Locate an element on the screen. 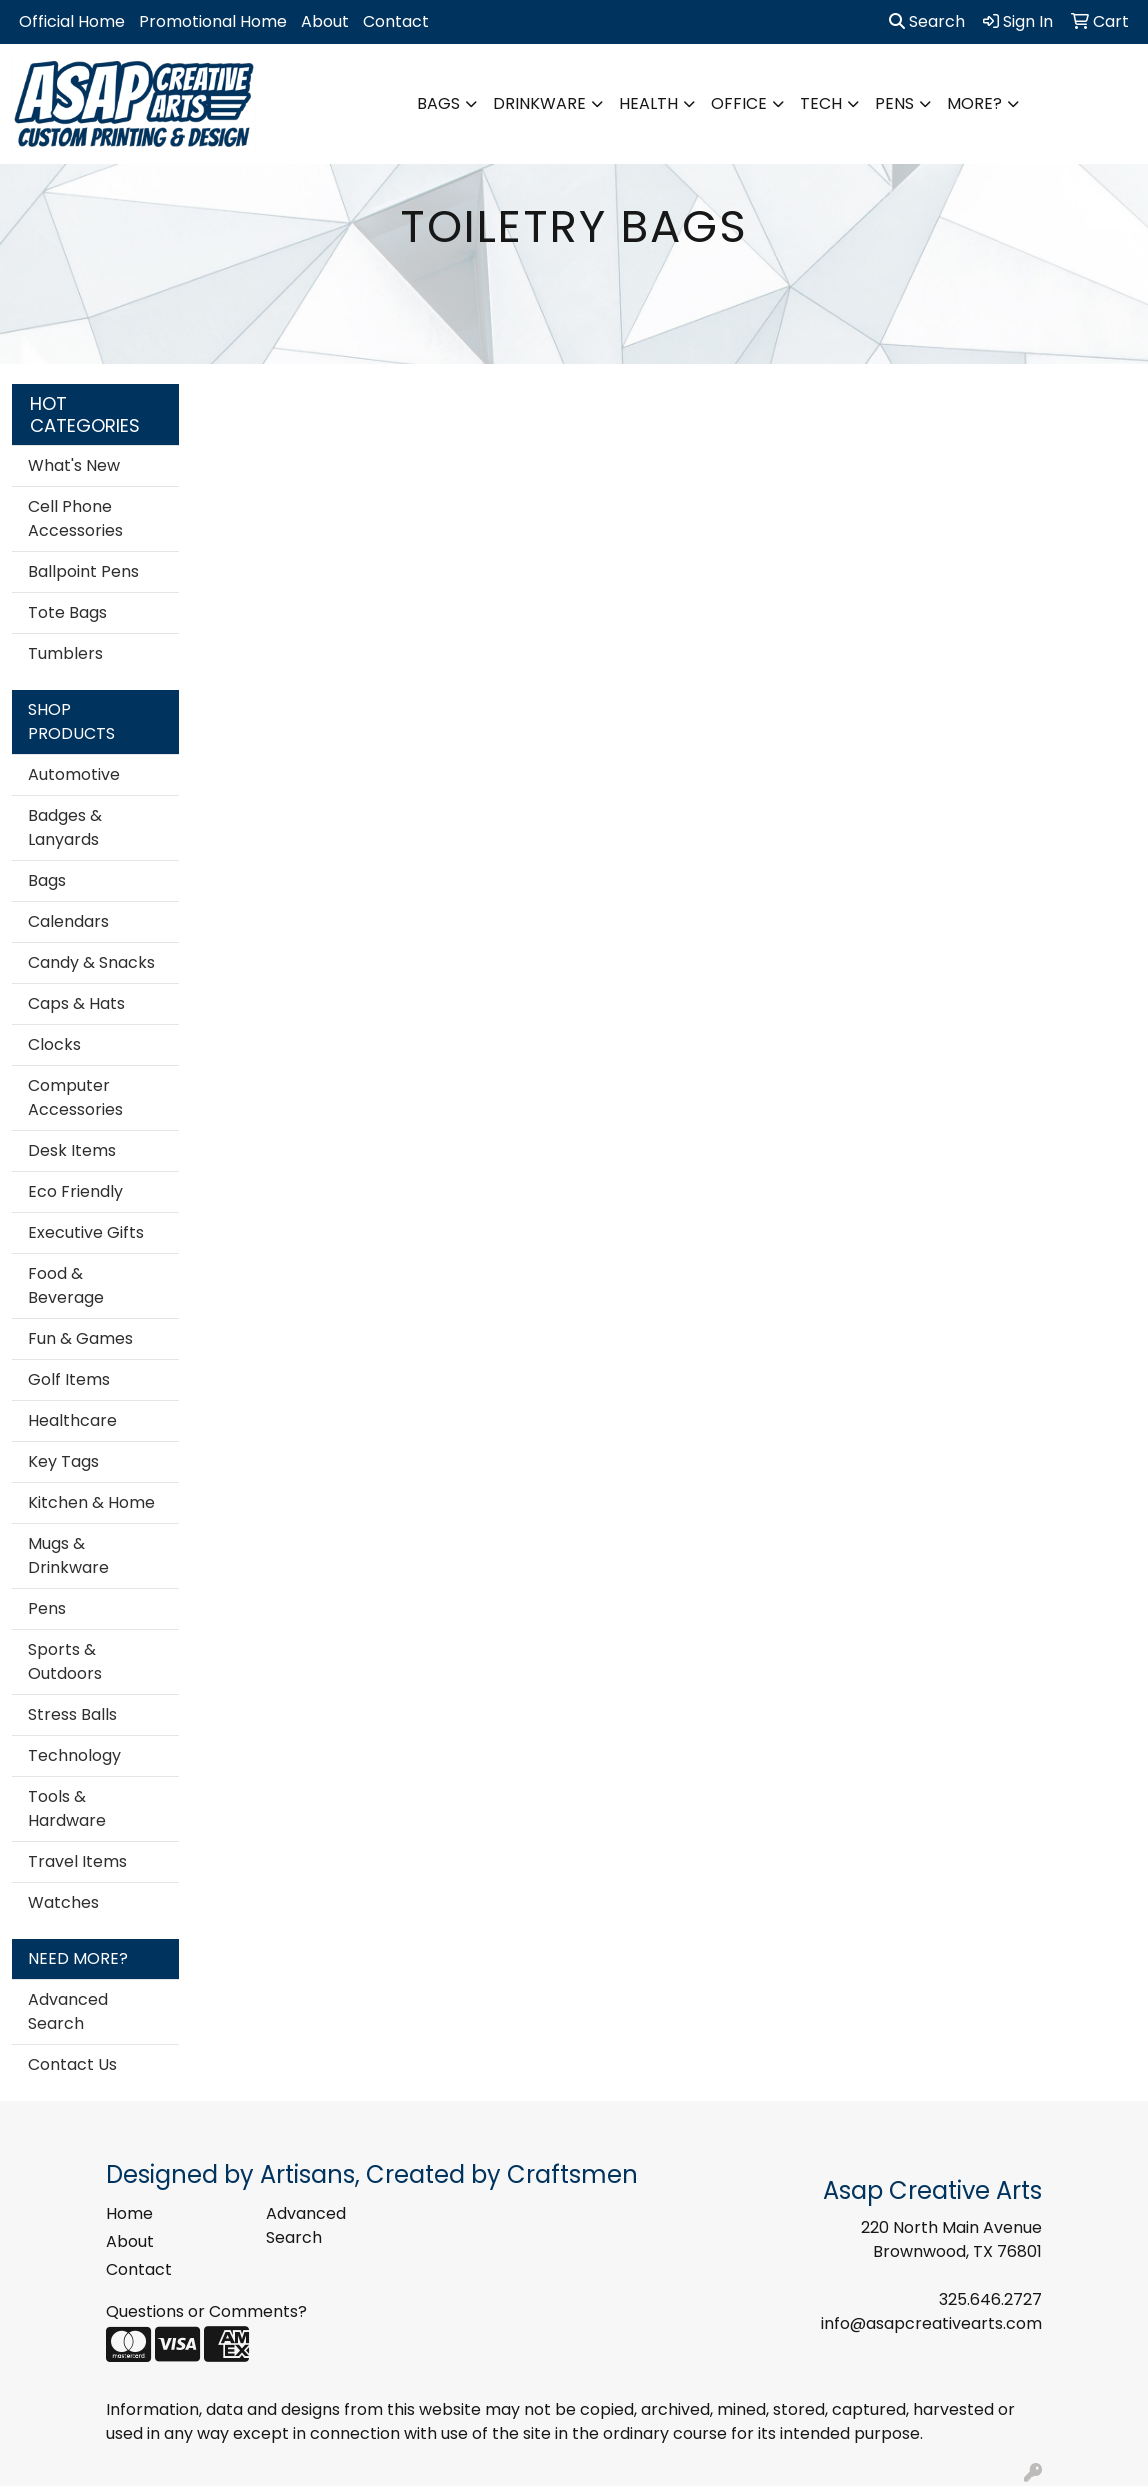 This screenshot has width=1148, height=2486. Ballpoint Pens is located at coordinates (83, 571).